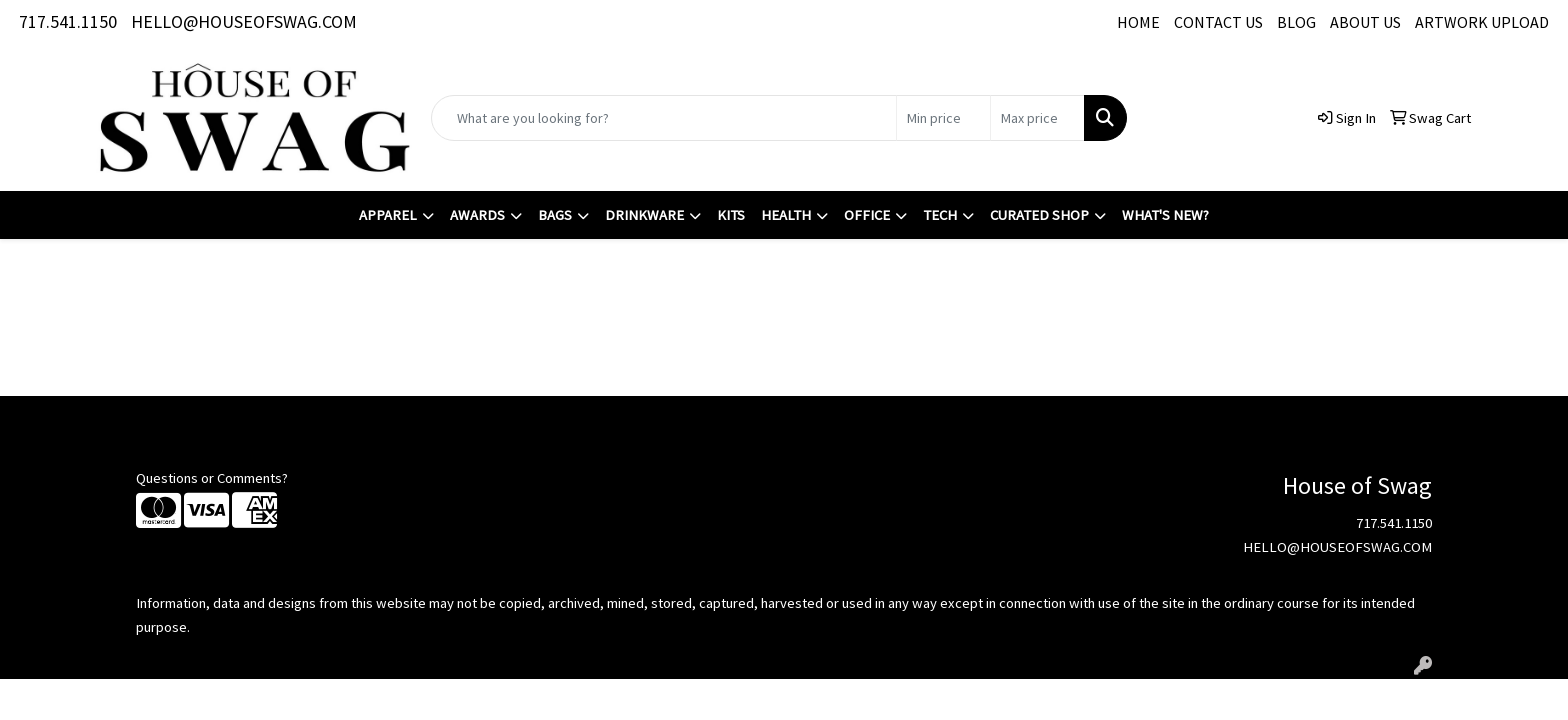  Describe the element at coordinates (1165, 215) in the screenshot. I see `What's New?` at that location.